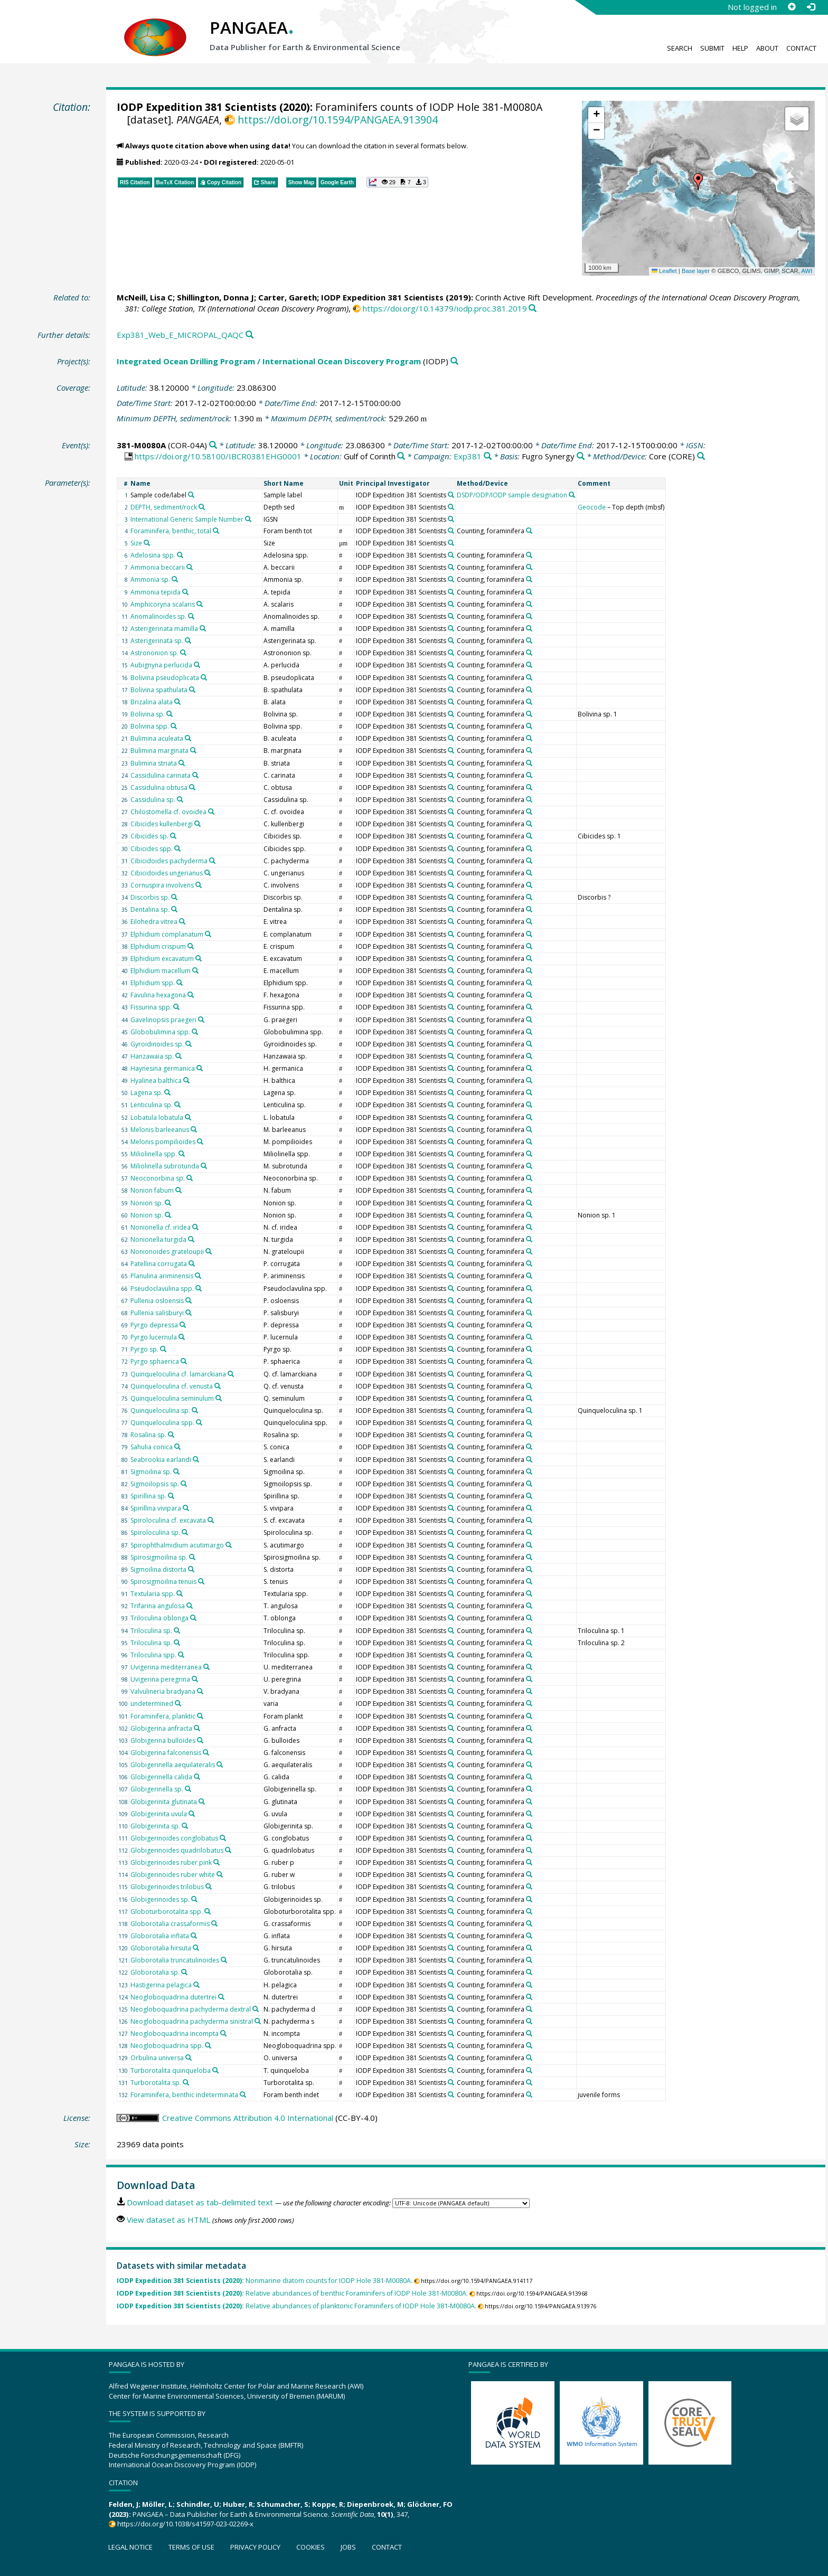 The width and height of the screenshot is (828, 2576). Describe the element at coordinates (698, 181) in the screenshot. I see `[button]` at that location.